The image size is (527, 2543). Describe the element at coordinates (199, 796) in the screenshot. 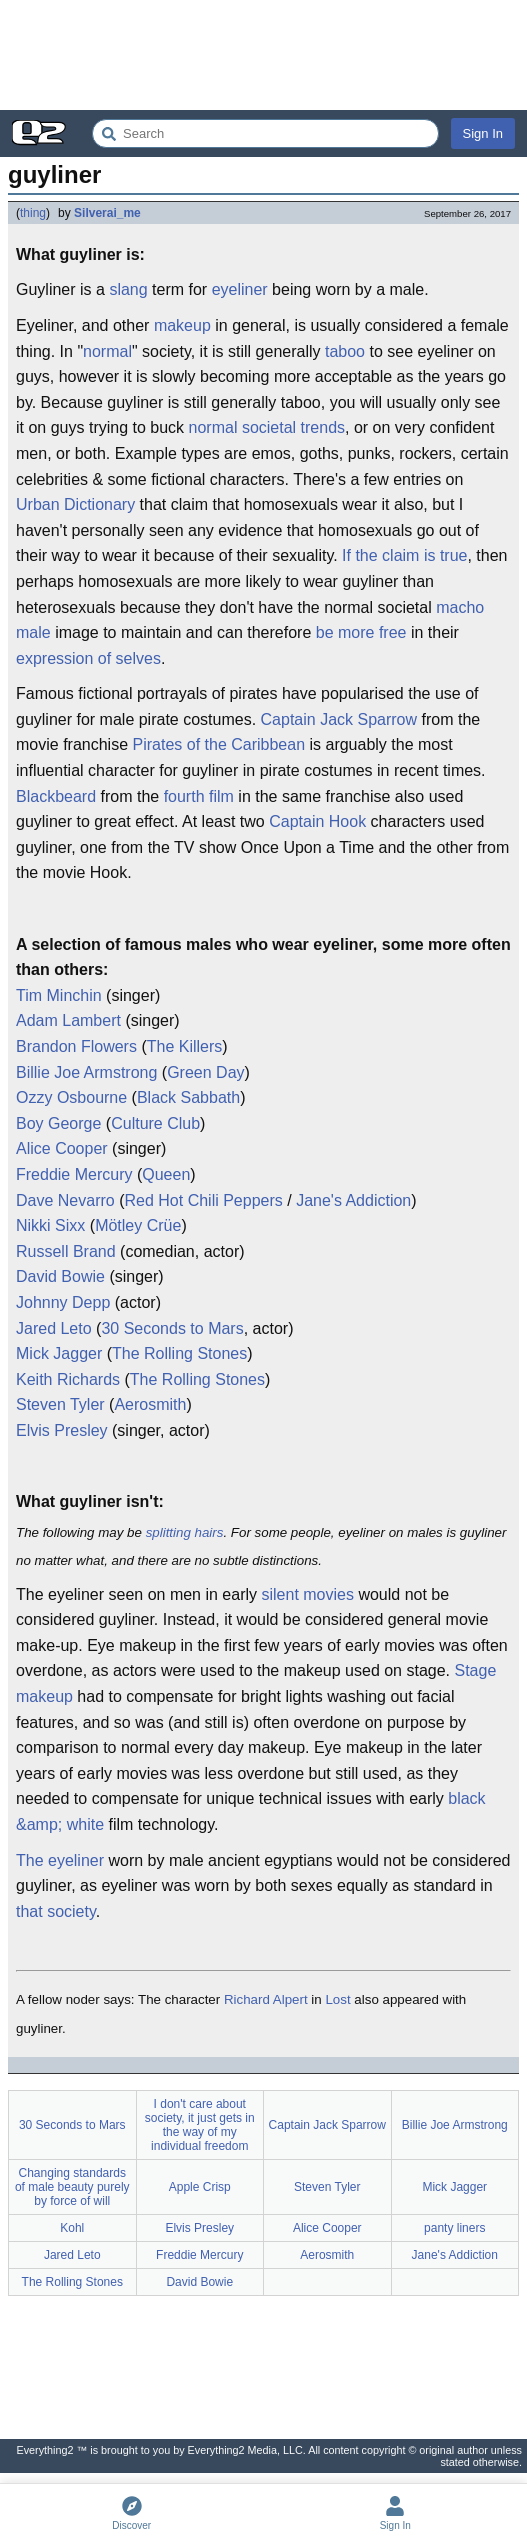

I see `fourth film` at that location.